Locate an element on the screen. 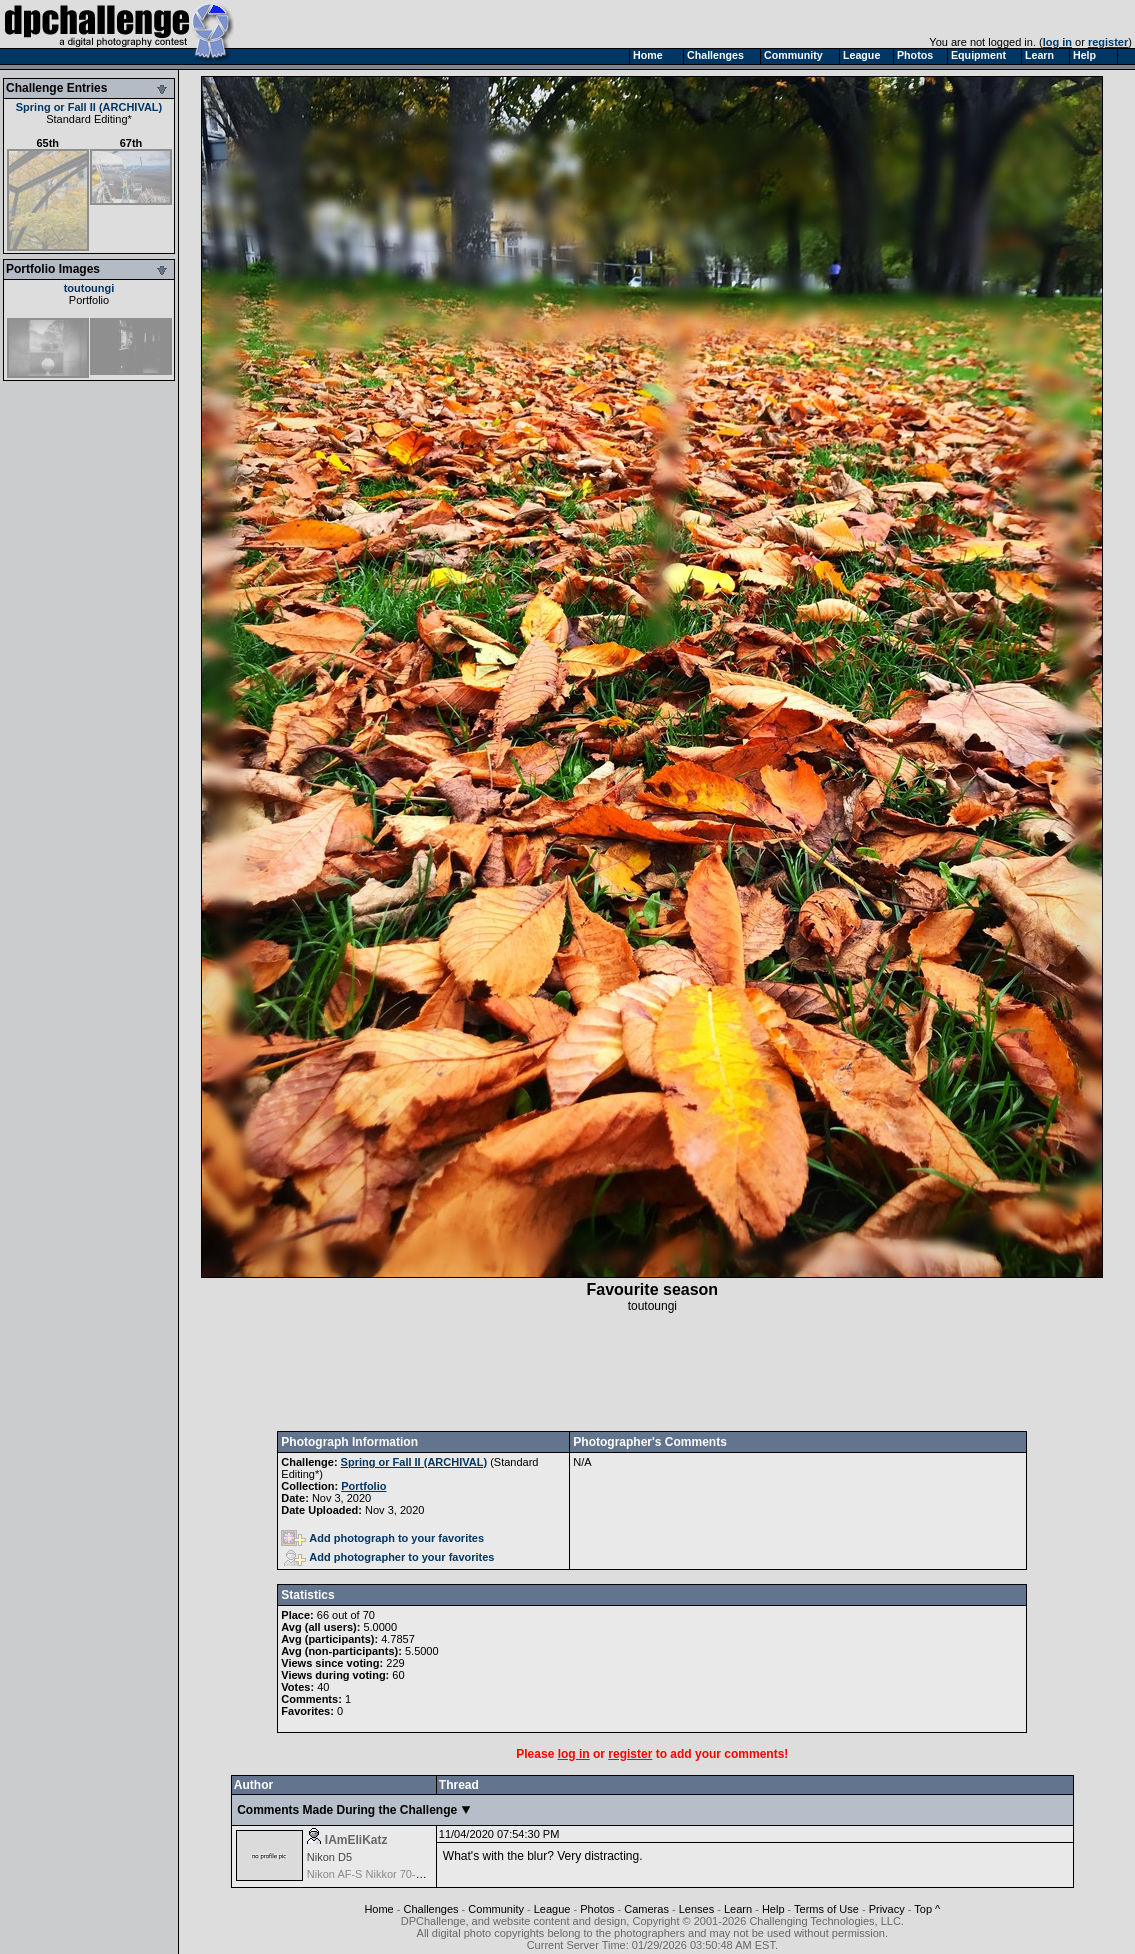 The height and width of the screenshot is (1954, 1135). Nikon D5 is located at coordinates (329, 1857).